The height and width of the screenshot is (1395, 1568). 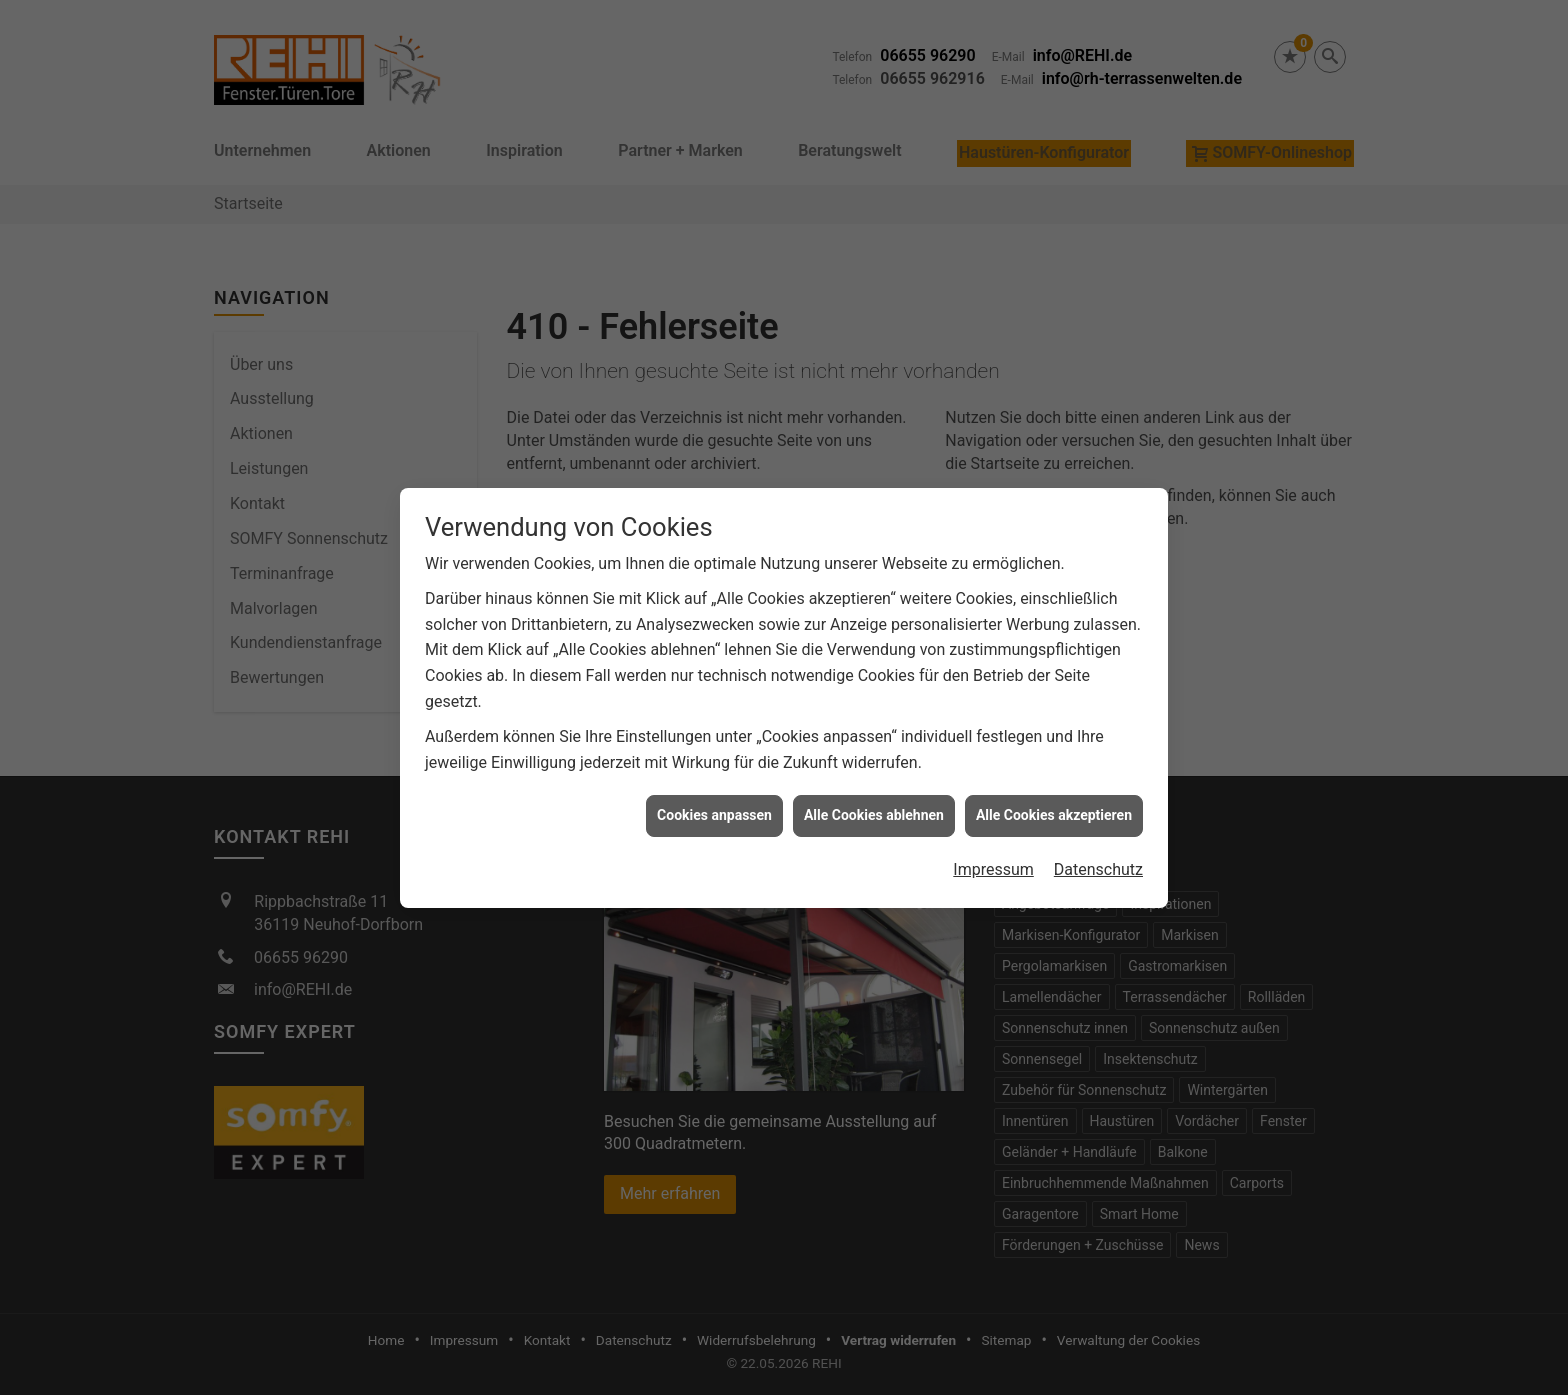 What do you see at coordinates (874, 783) in the screenshot?
I see `Alle Cookies ablehnen` at bounding box center [874, 783].